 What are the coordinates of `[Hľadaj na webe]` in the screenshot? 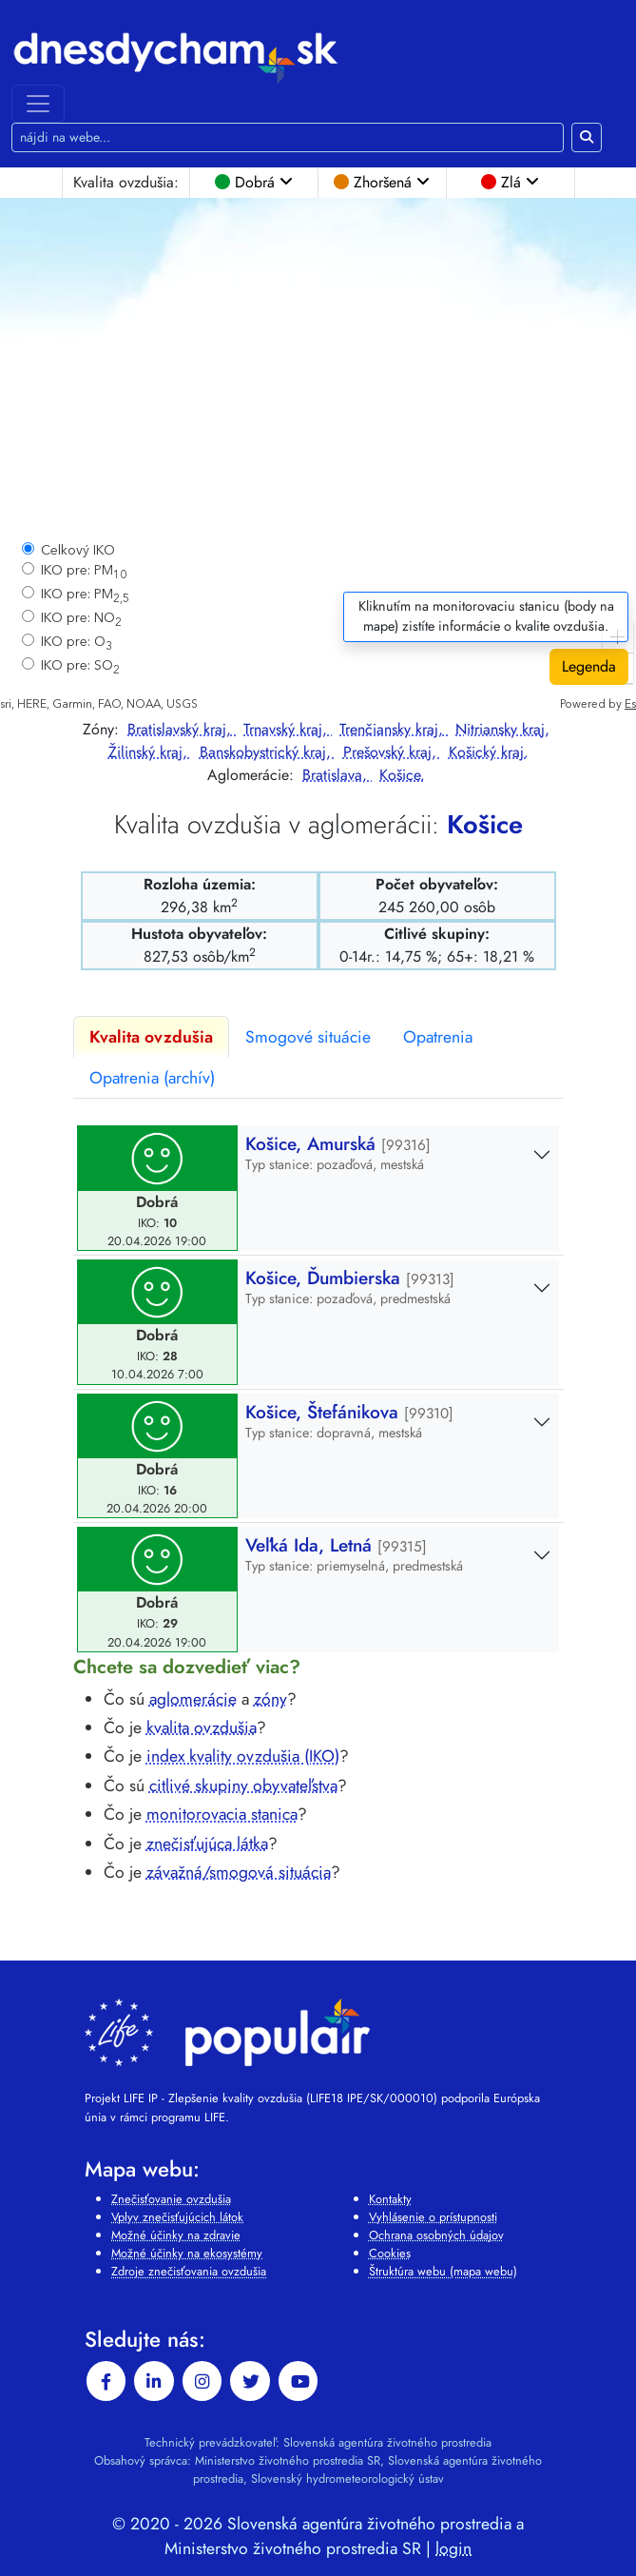 It's located at (287, 137).